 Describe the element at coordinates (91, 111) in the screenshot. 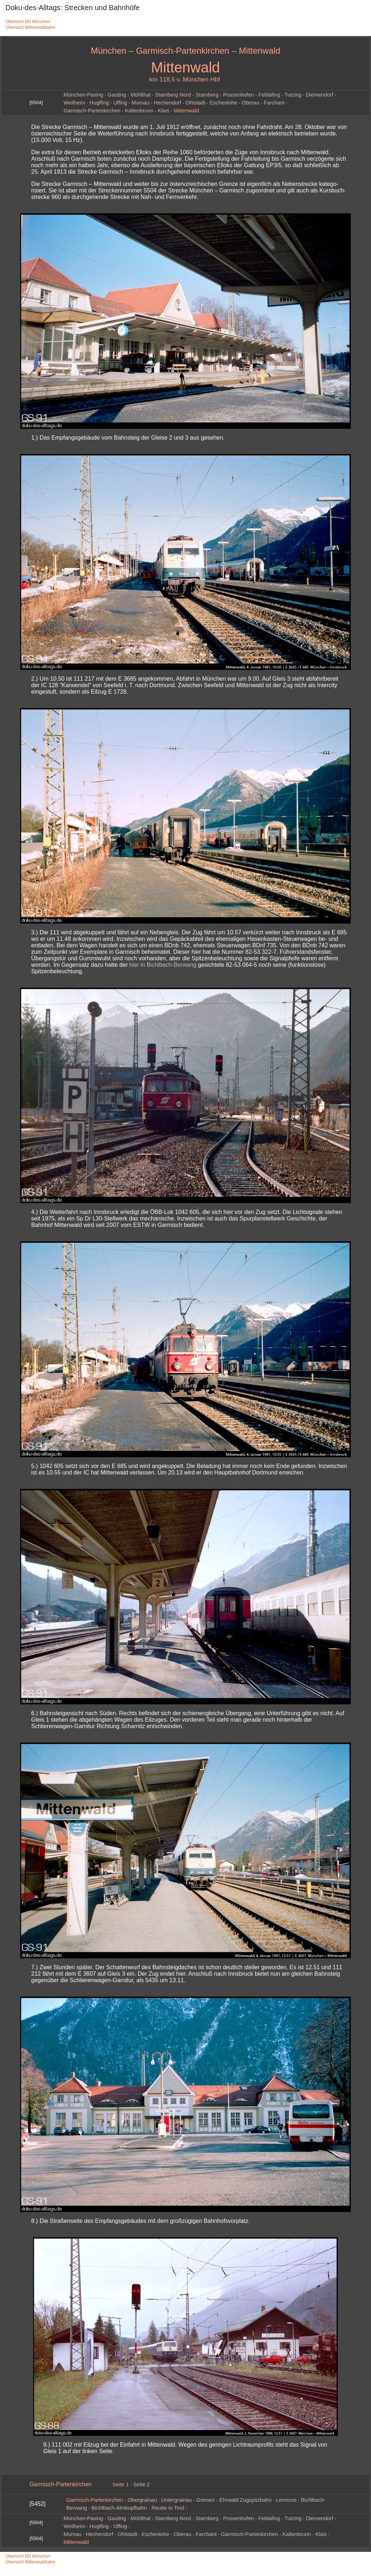

I see `Garmisch‑Partenkirchen` at that location.